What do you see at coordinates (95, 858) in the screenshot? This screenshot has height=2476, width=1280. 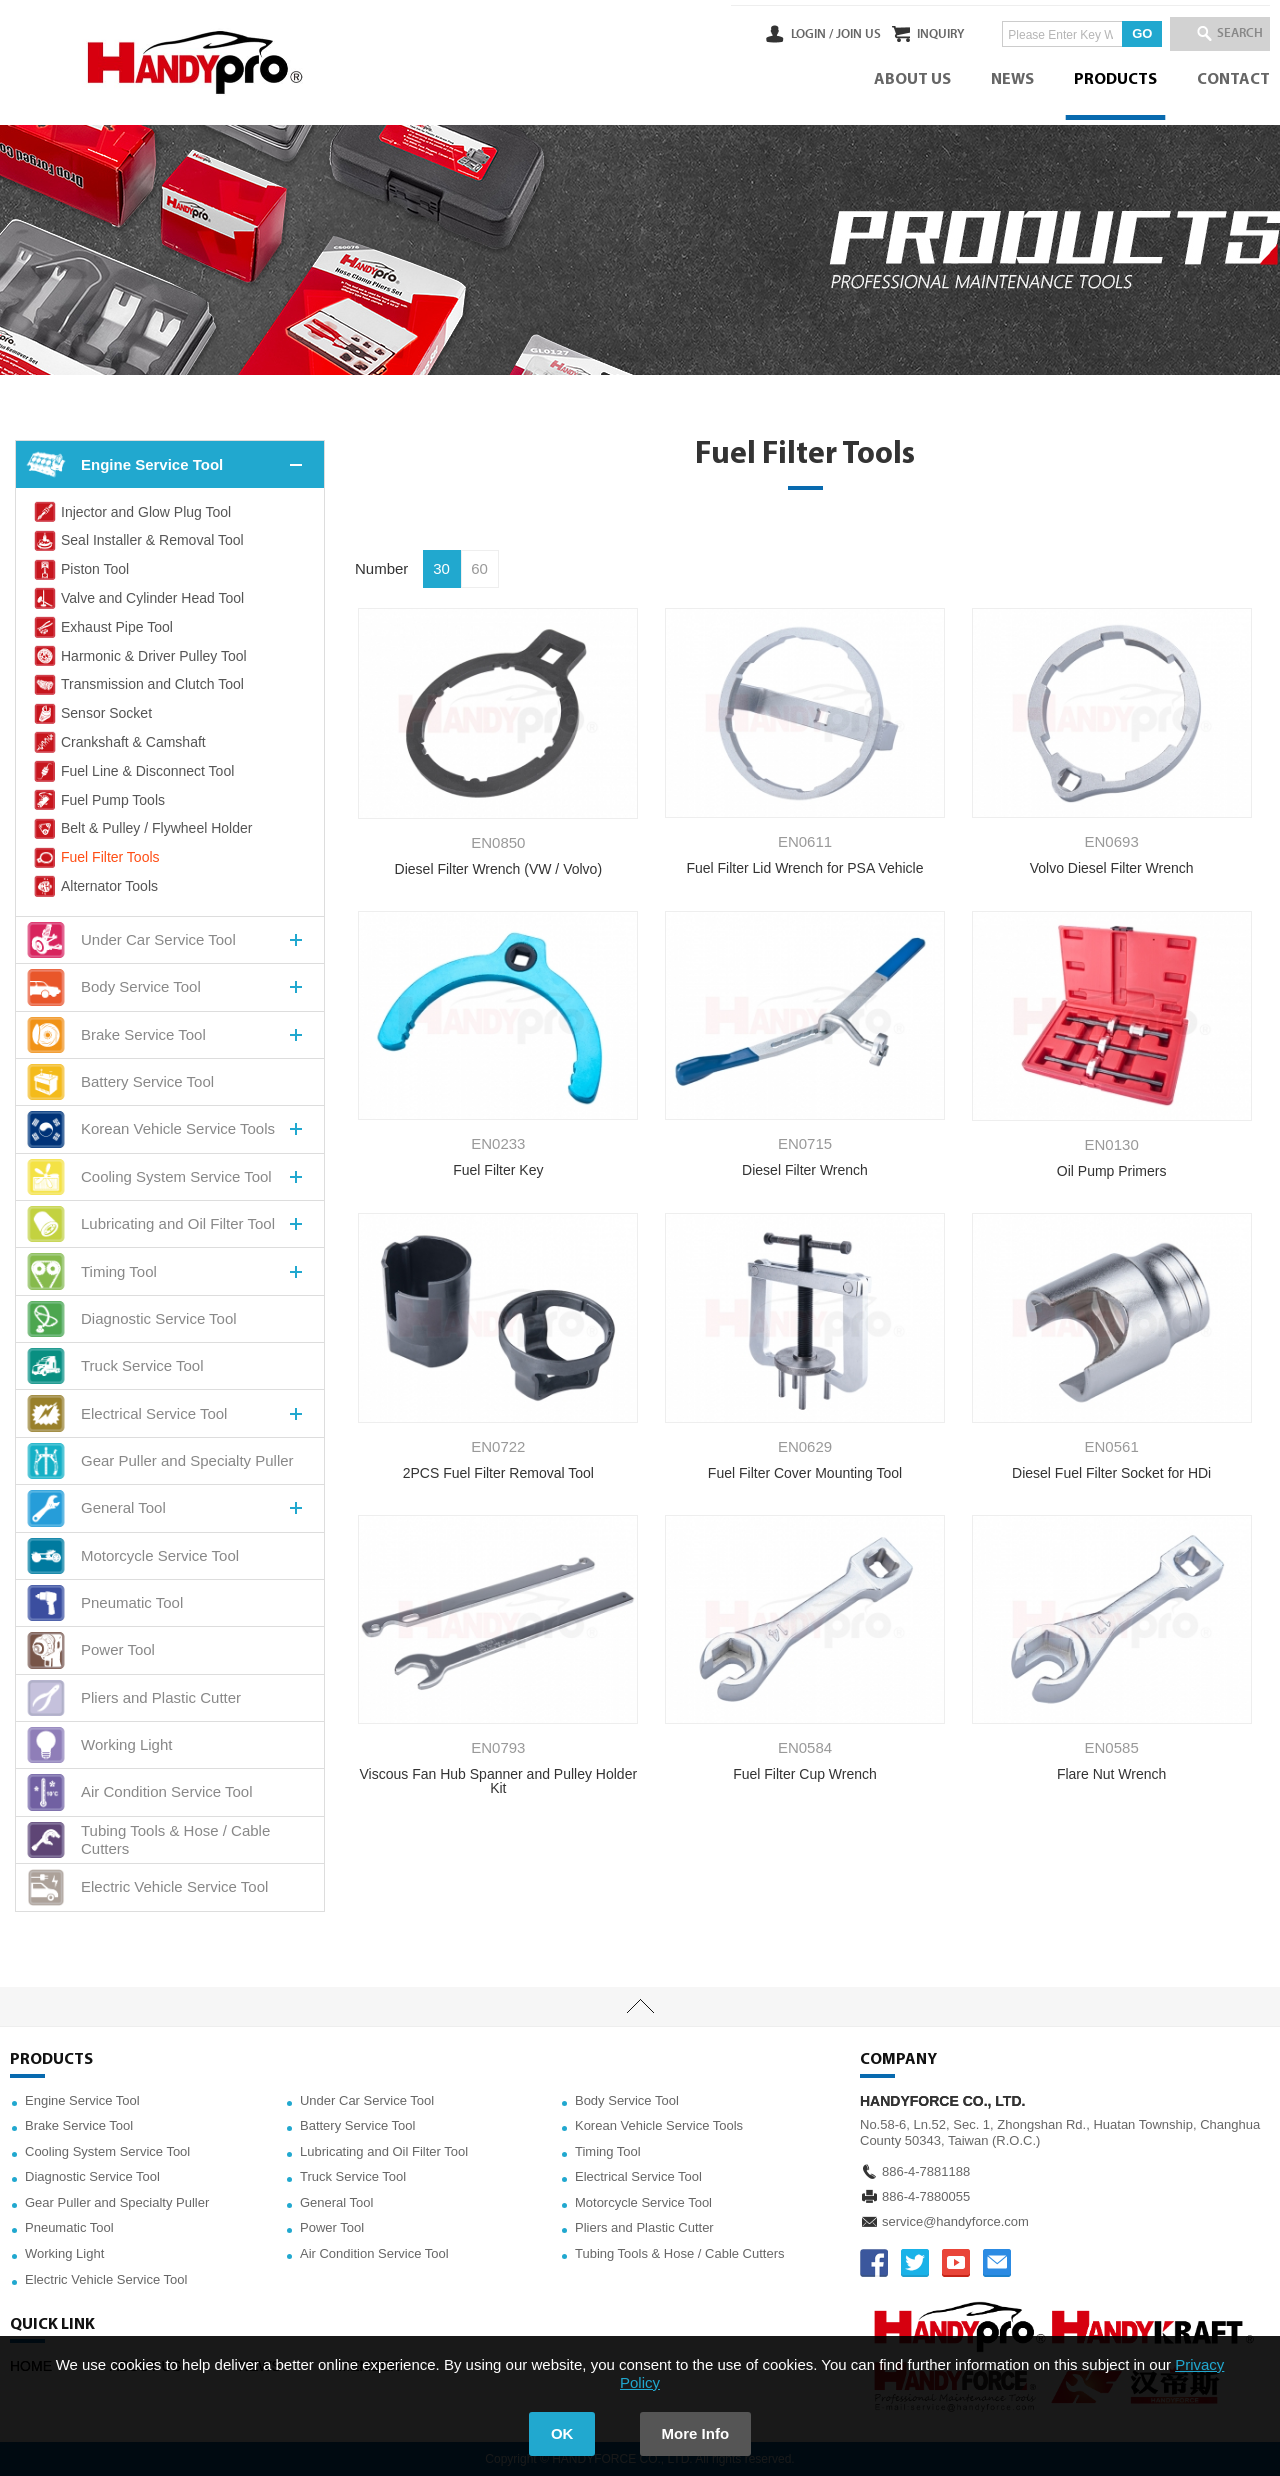 I see `Fuel Filter Tools` at bounding box center [95, 858].